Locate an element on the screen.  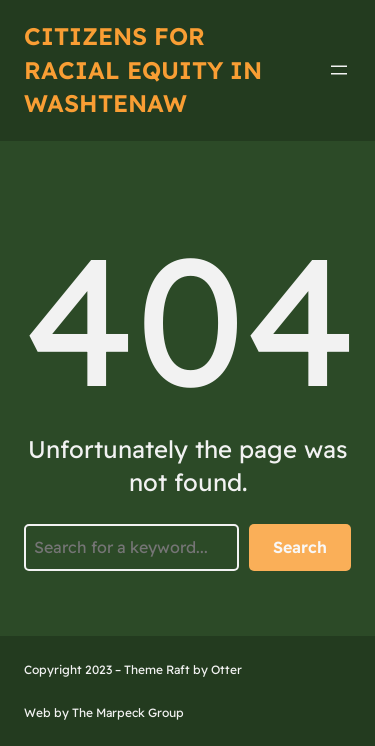
Search is located at coordinates (300, 547).